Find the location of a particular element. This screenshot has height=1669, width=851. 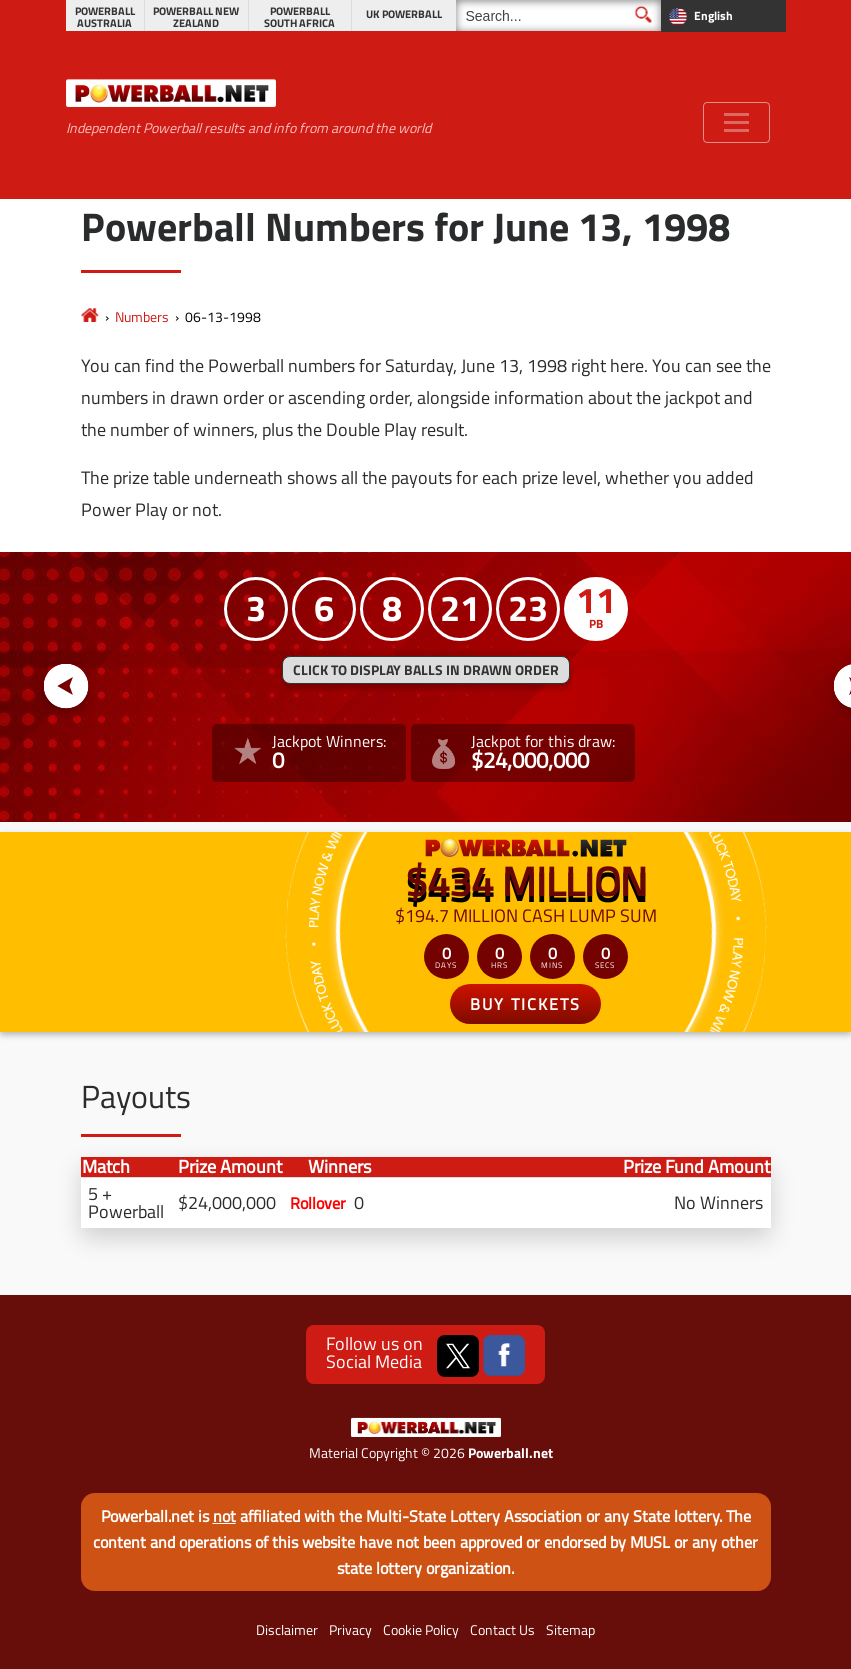

[Search] is located at coordinates (558, 15).